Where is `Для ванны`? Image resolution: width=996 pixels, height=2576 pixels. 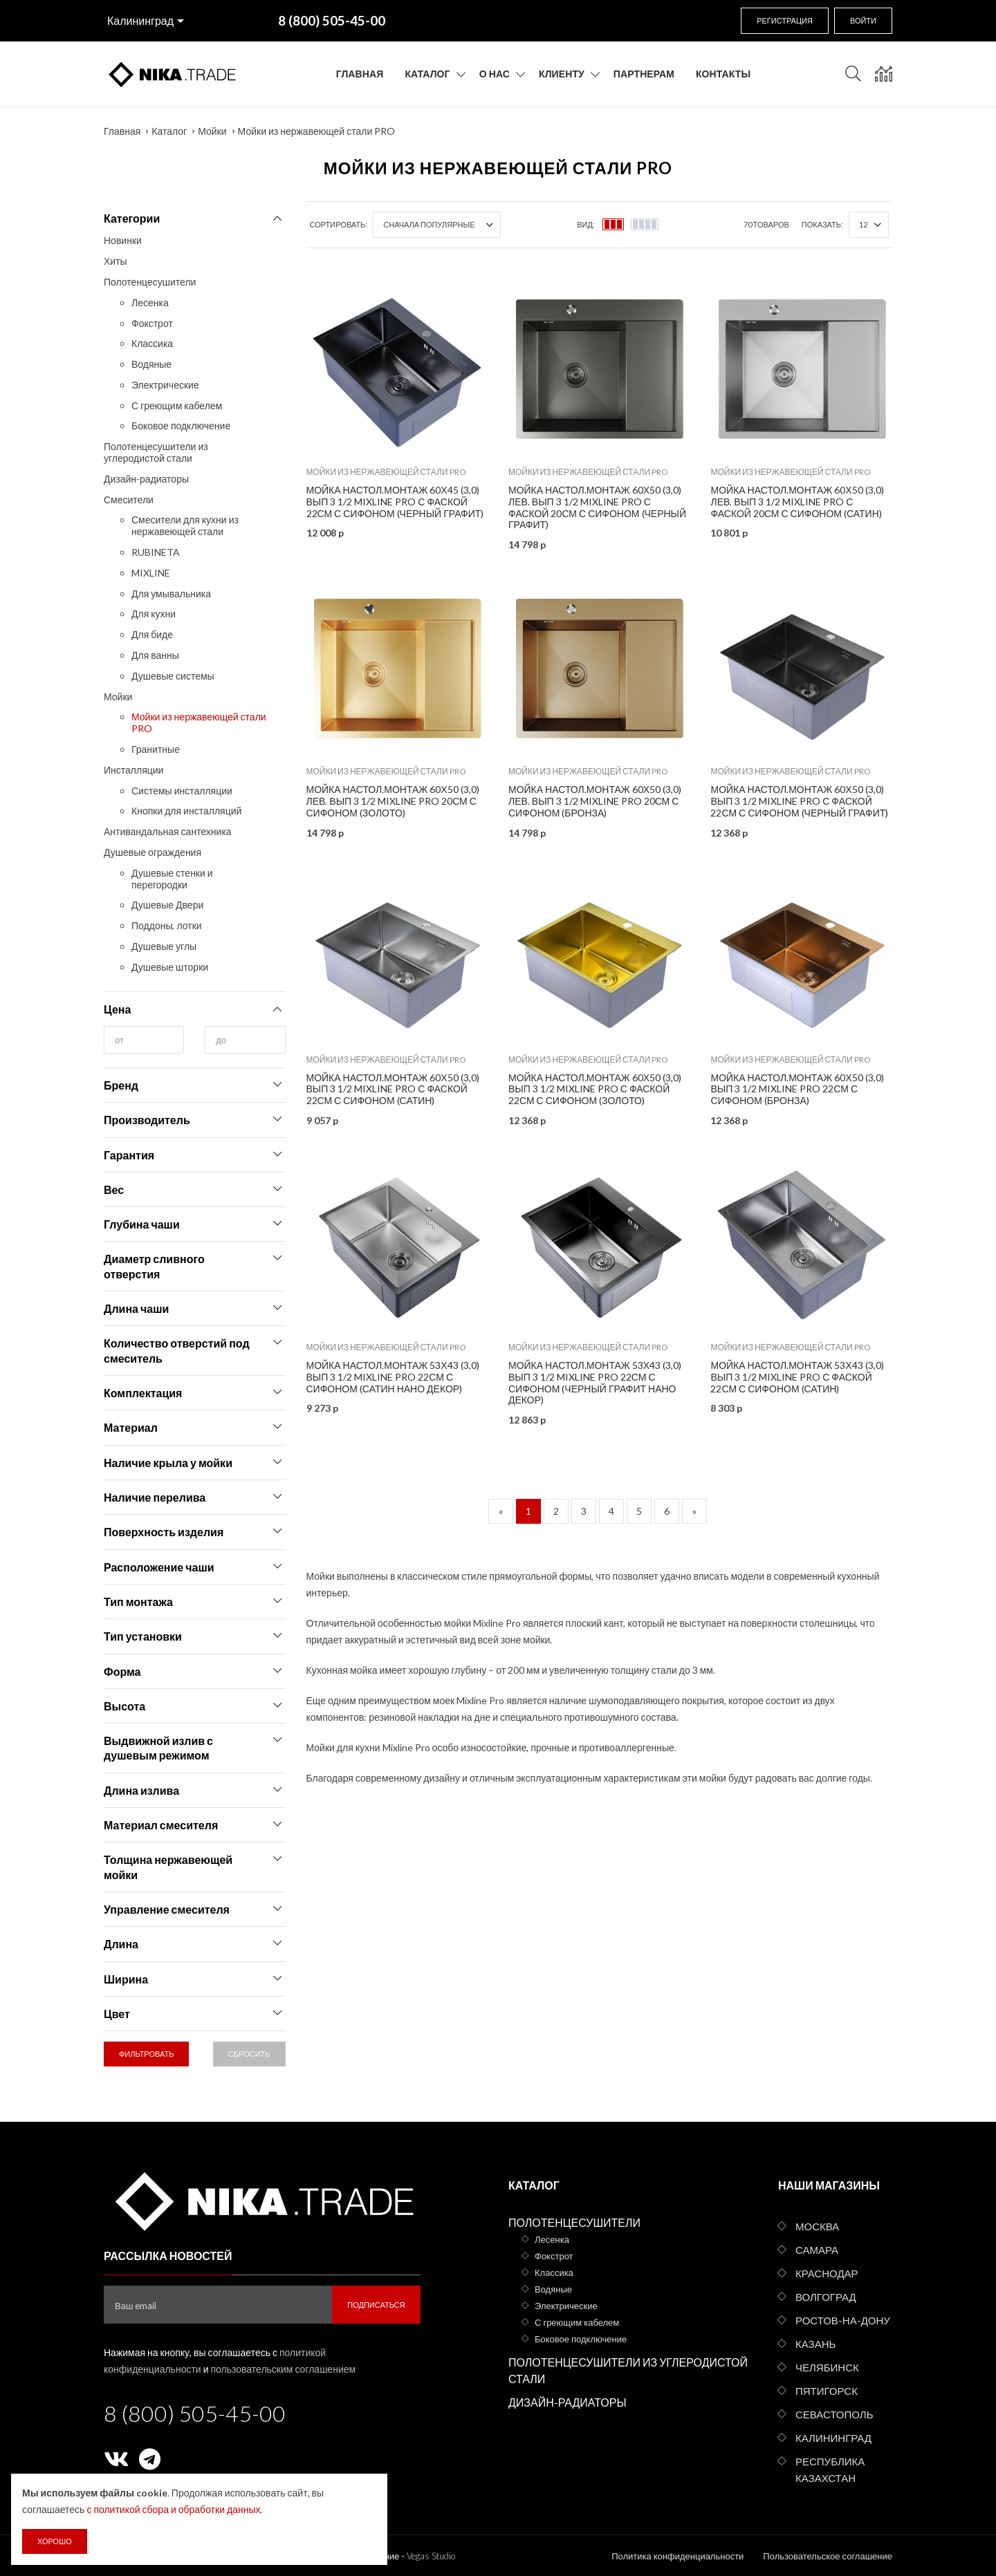 Для ванны is located at coordinates (155, 655).